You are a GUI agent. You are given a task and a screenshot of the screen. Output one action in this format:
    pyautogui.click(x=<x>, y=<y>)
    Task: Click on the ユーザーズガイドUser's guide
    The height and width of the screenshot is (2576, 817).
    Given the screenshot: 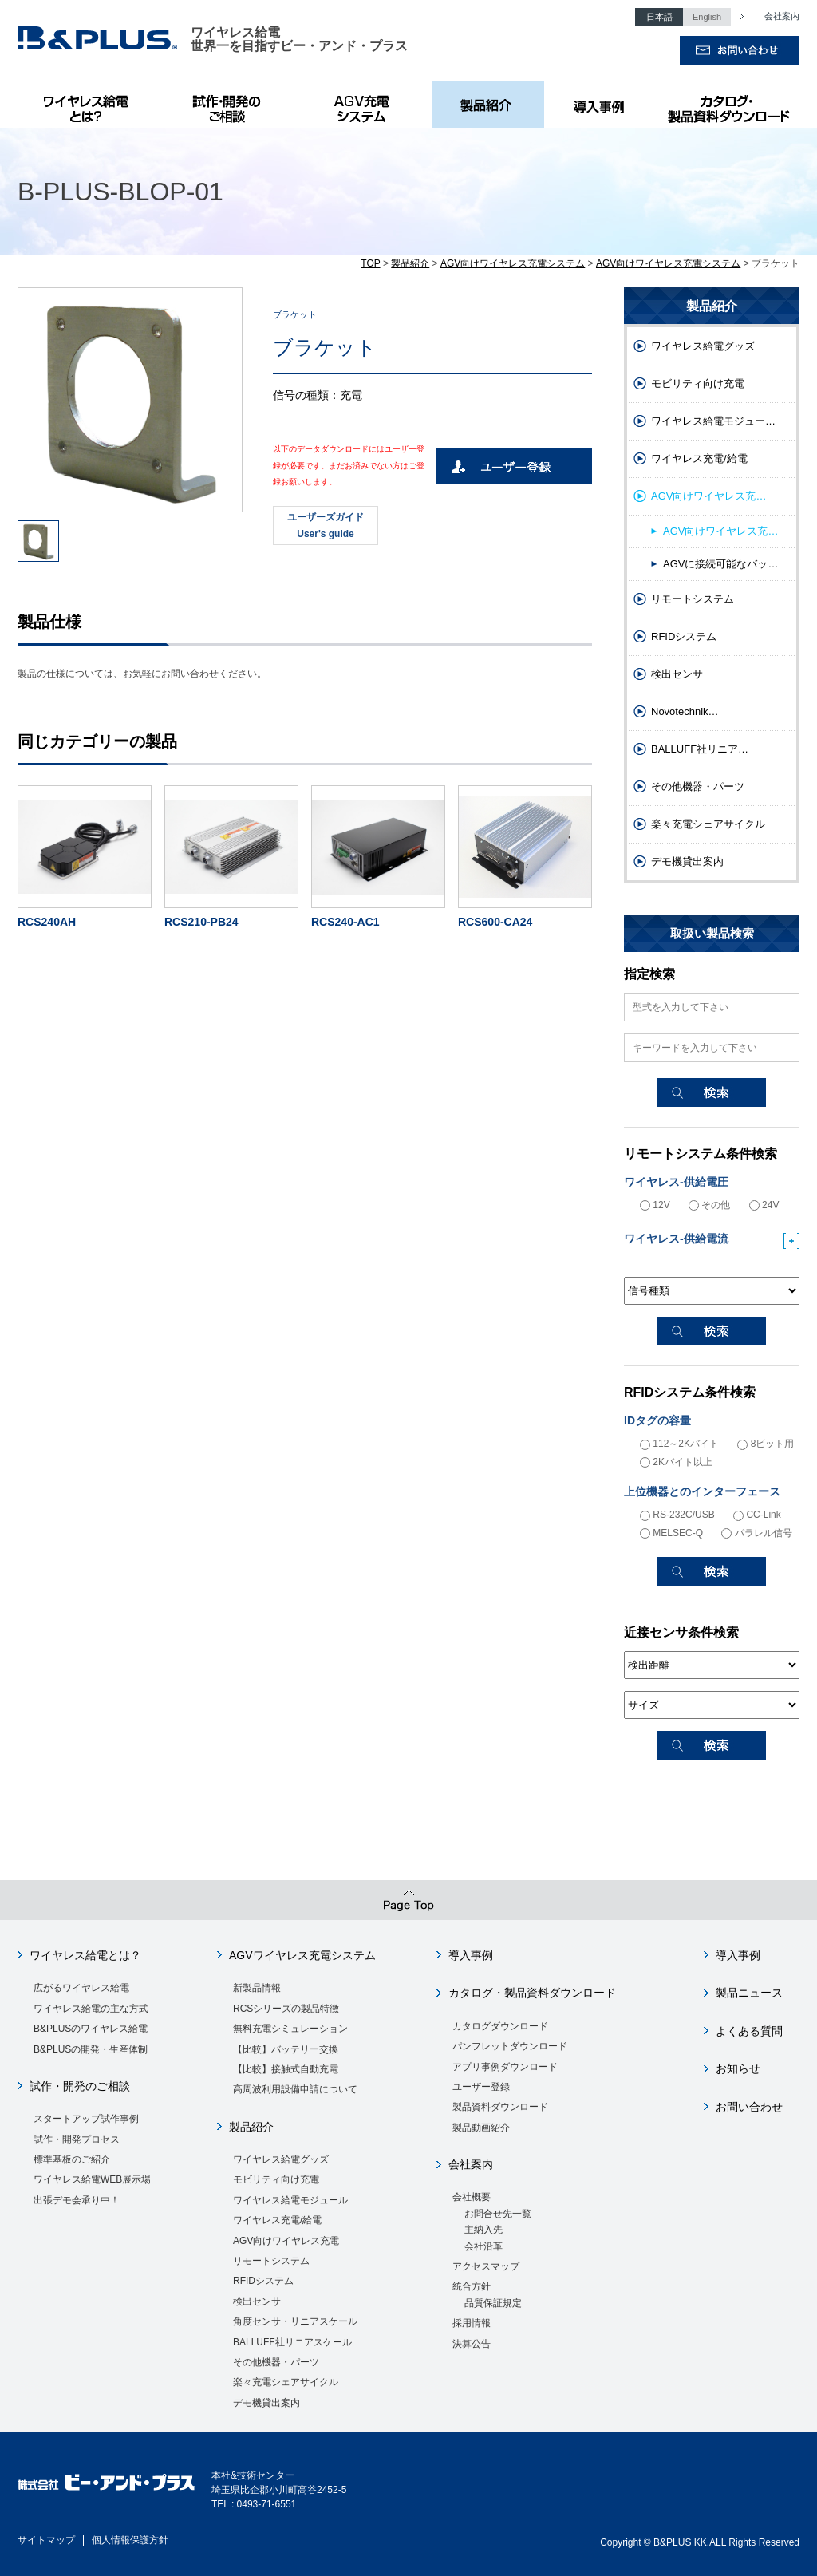 What is the action you would take?
    pyautogui.click(x=325, y=525)
    